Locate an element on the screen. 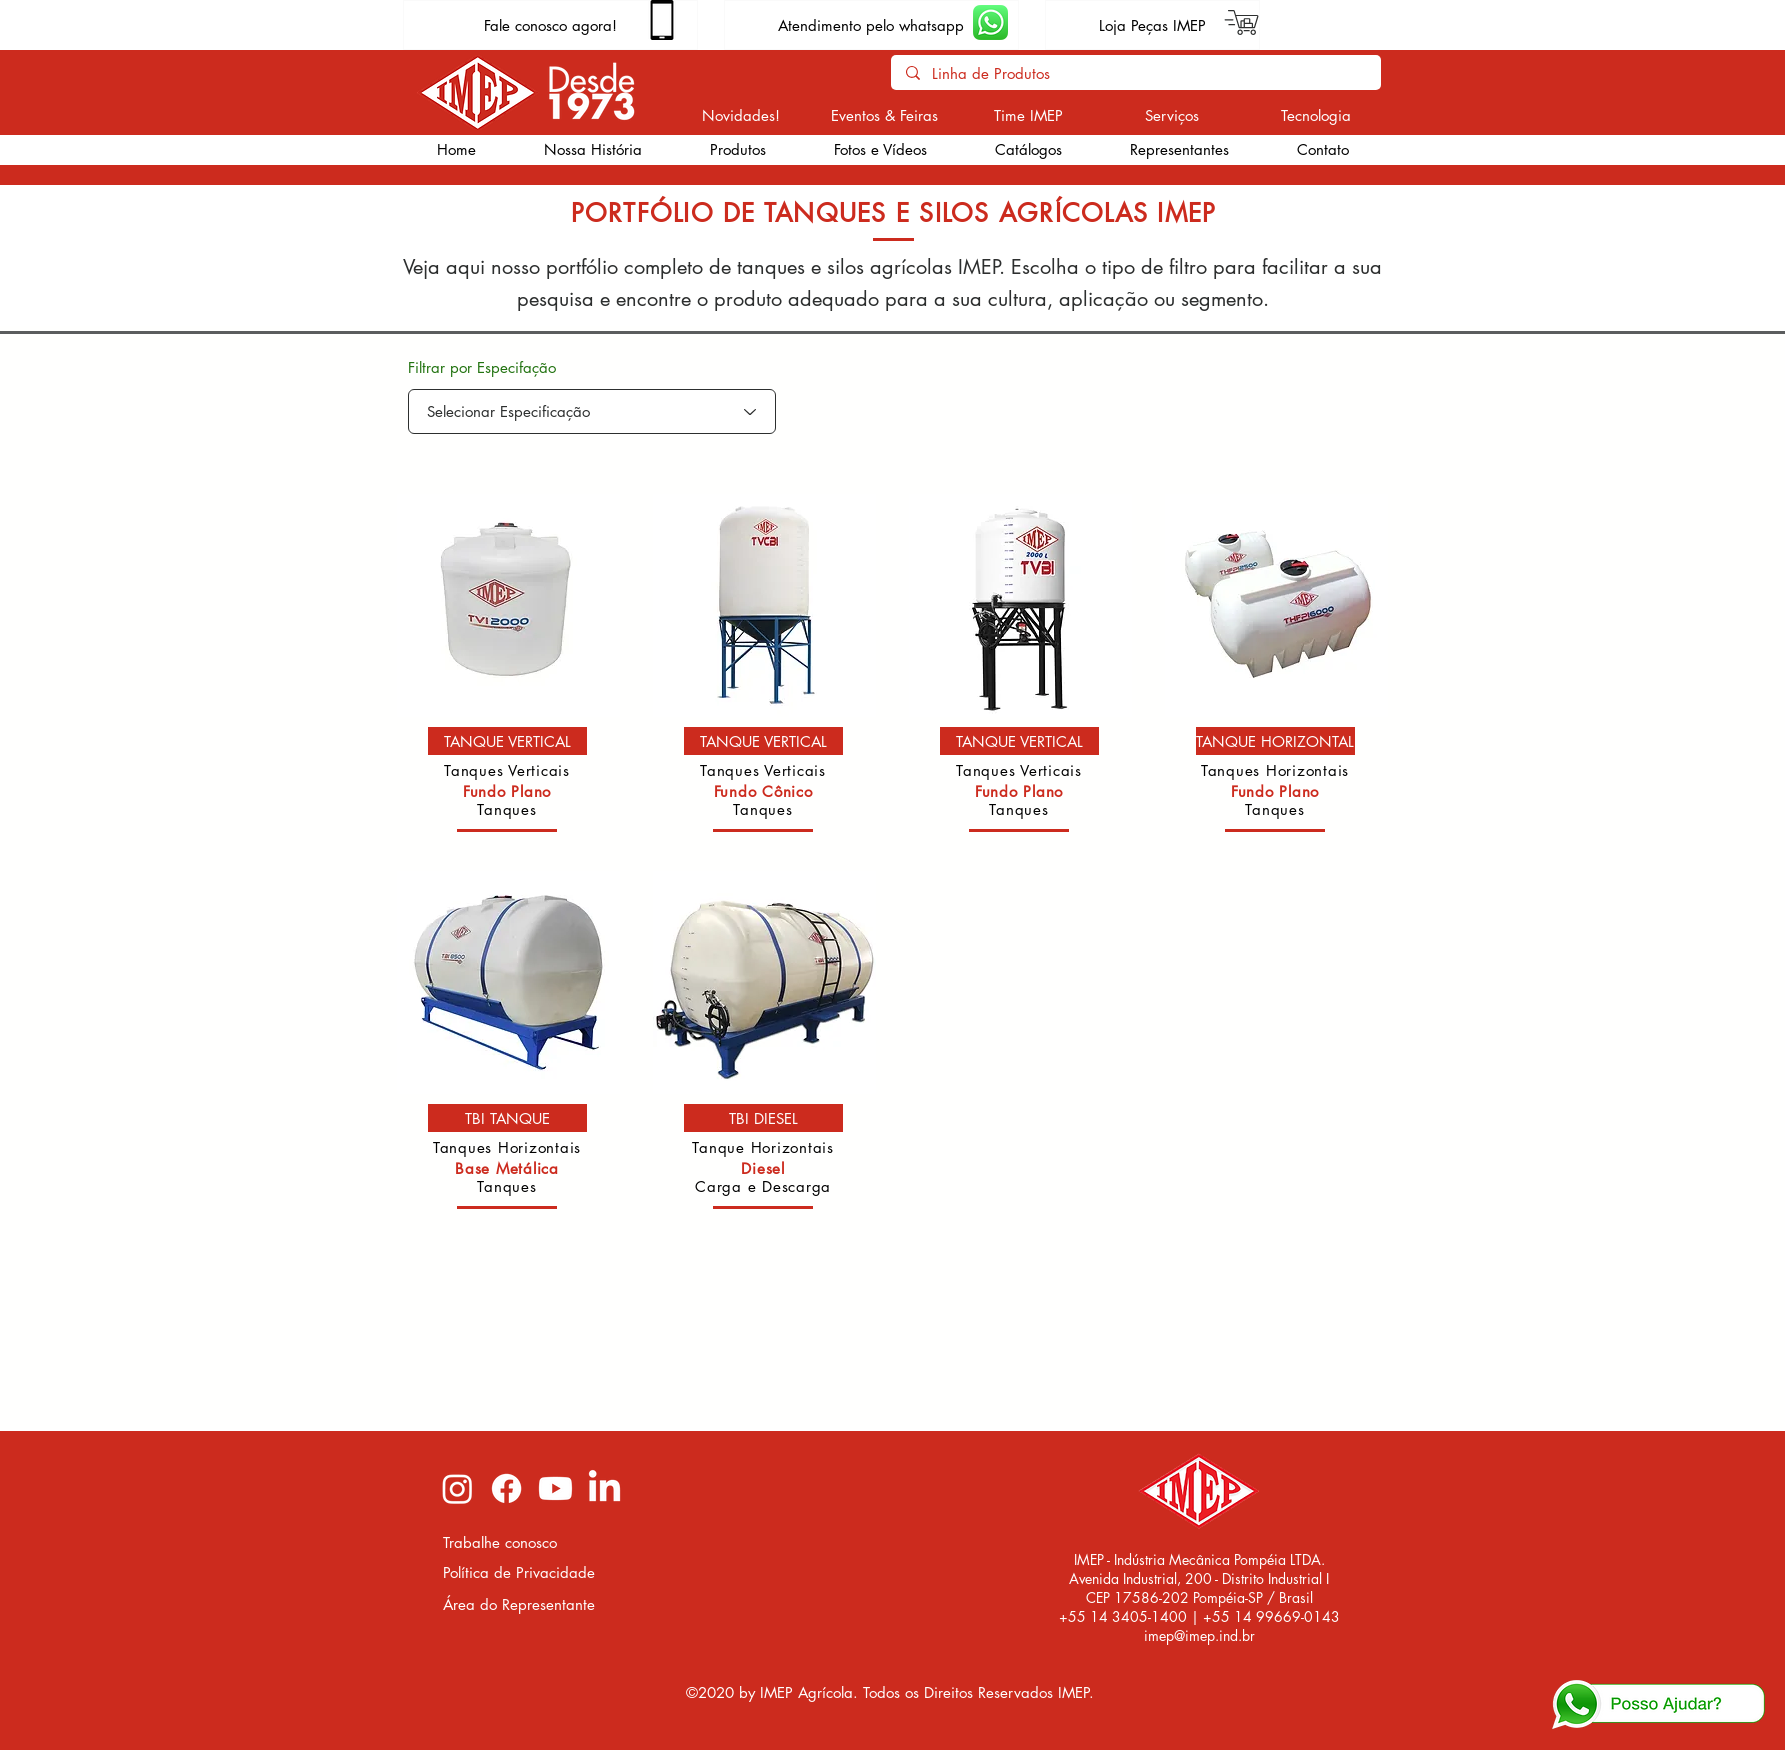 The image size is (1785, 1750). [button] is located at coordinates (738, 150).